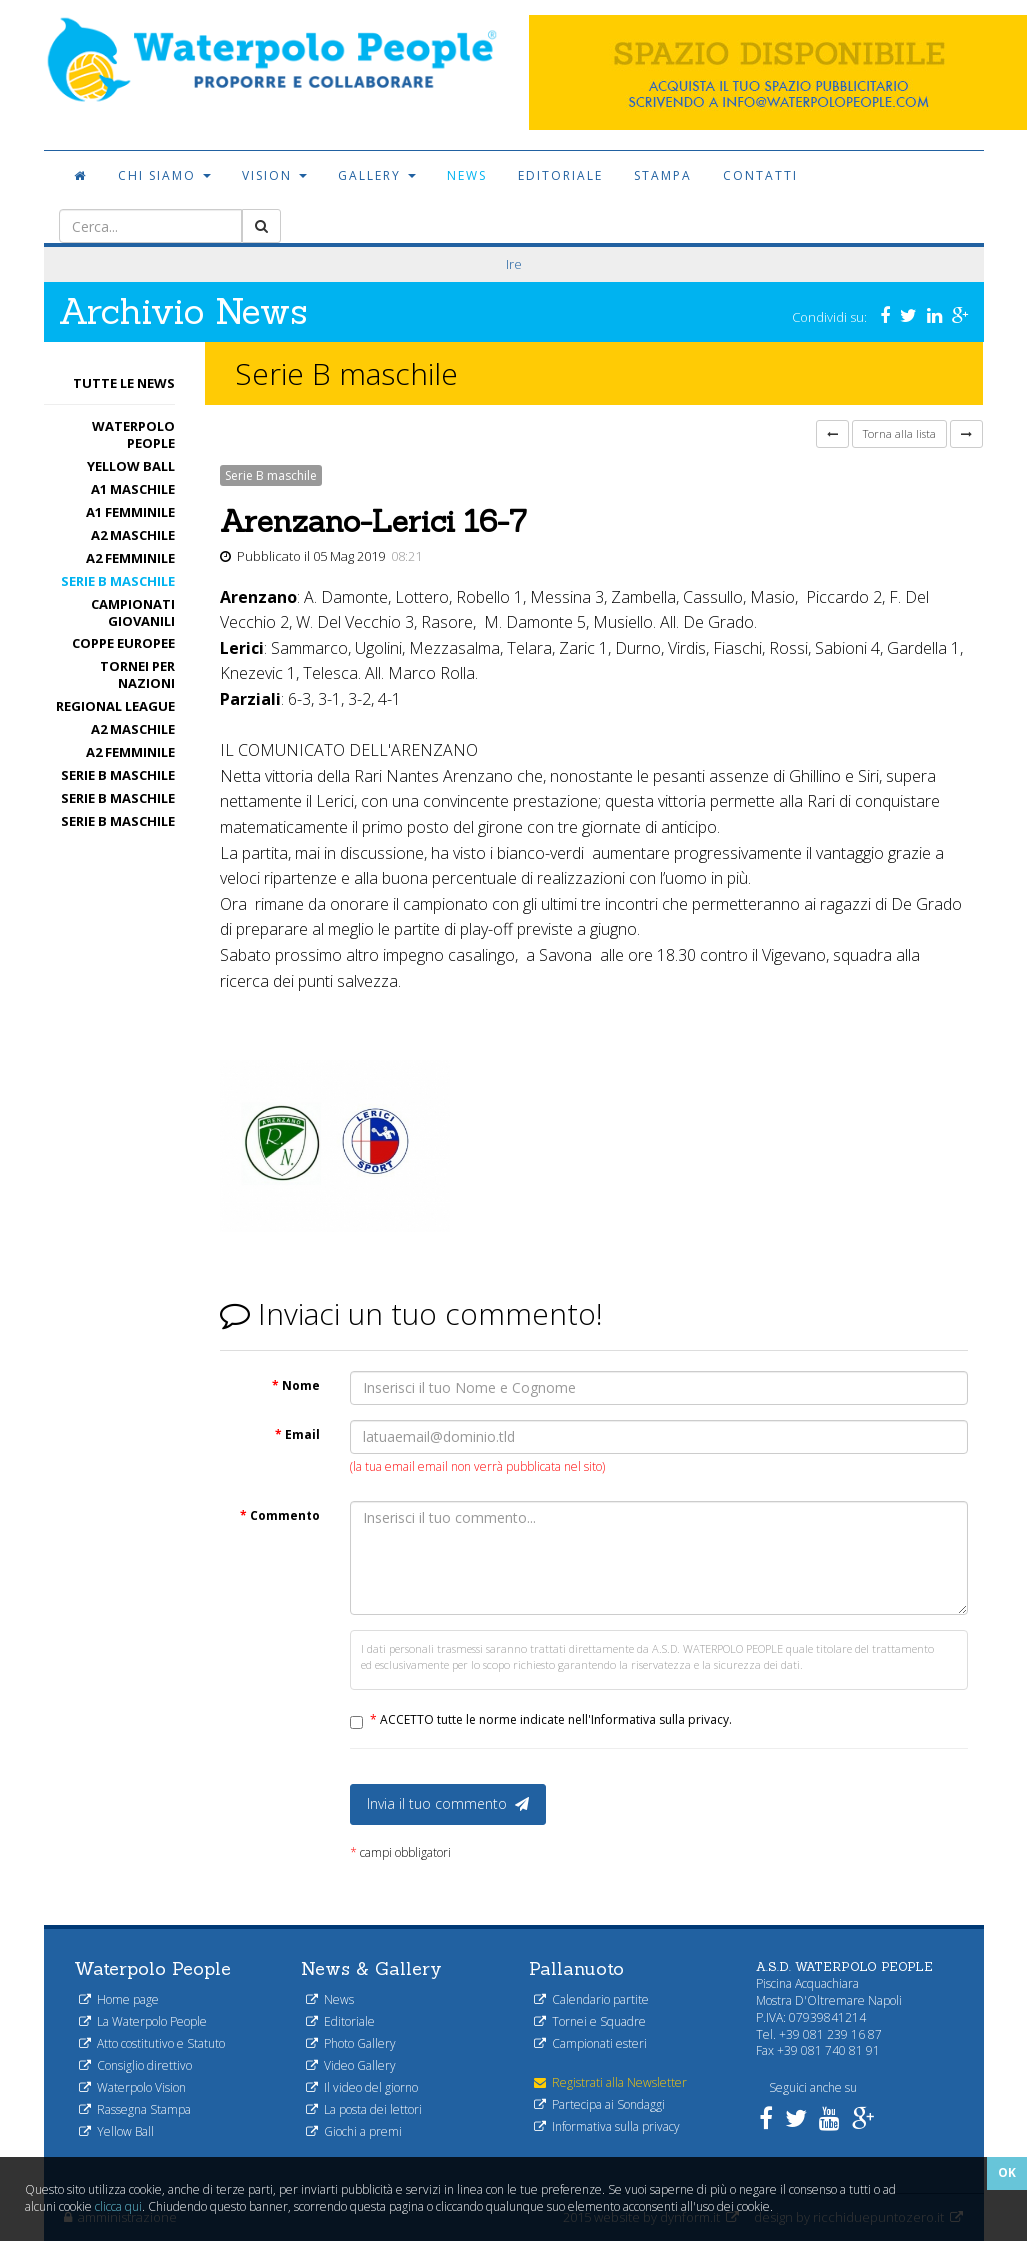  What do you see at coordinates (362, 2087) in the screenshot?
I see `Il video del giorno` at bounding box center [362, 2087].